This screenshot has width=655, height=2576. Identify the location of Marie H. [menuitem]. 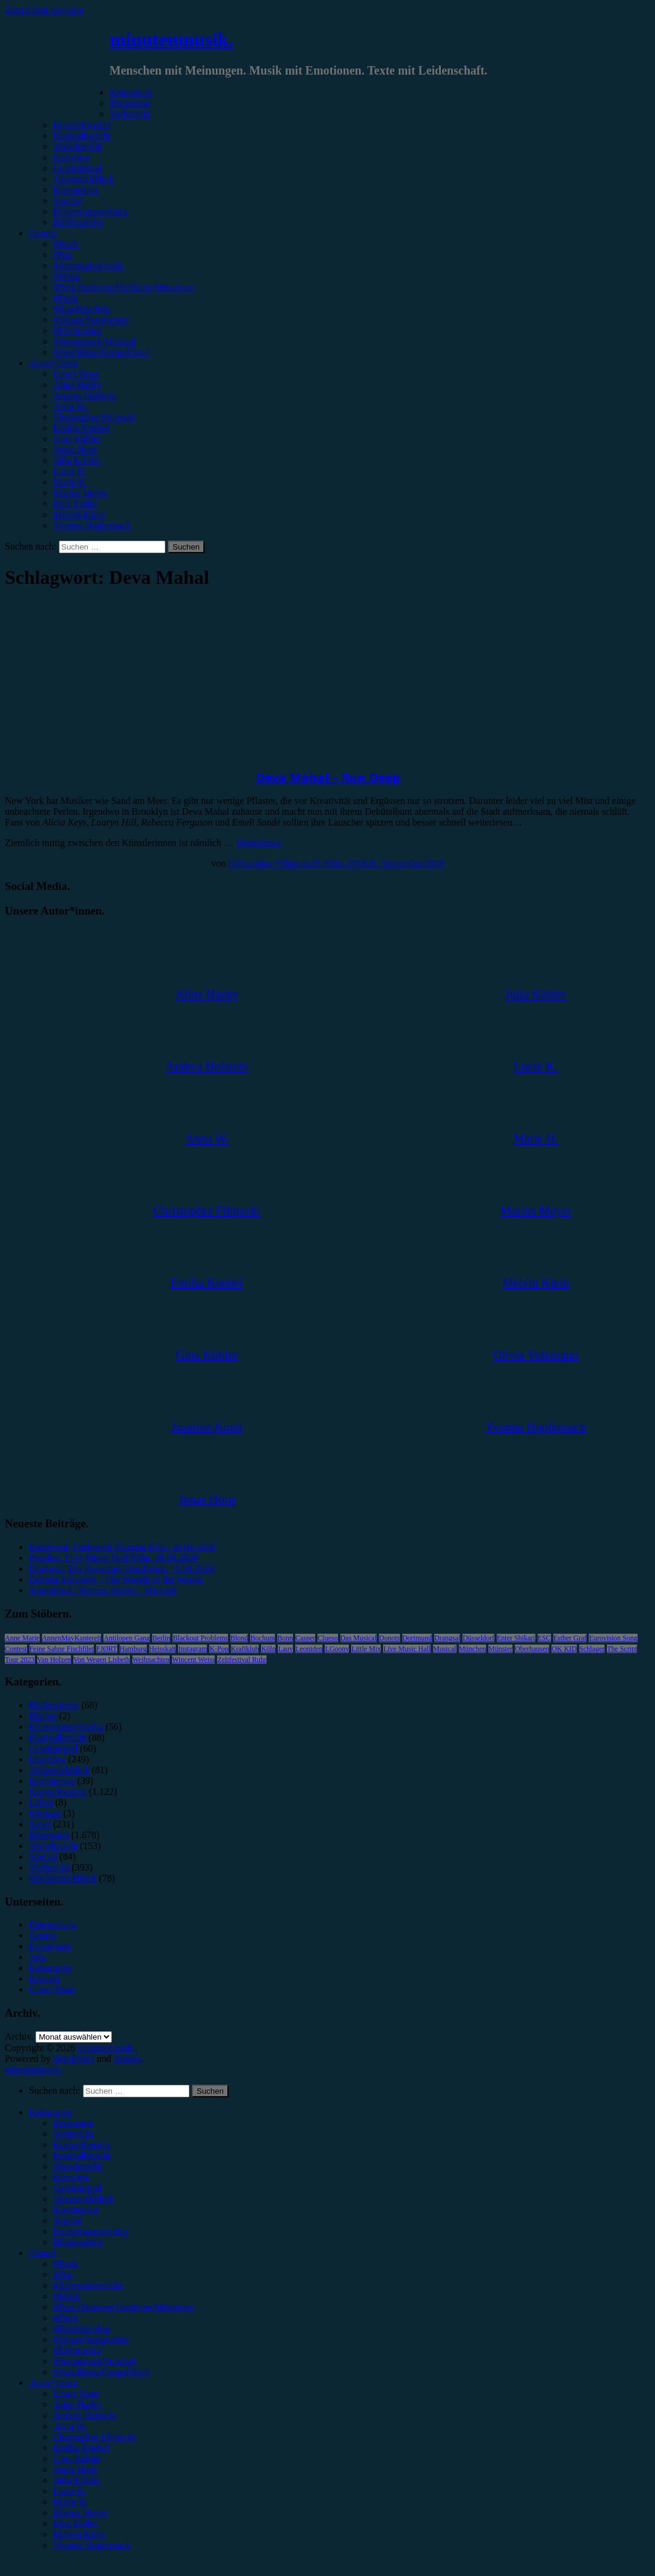
(70, 2502).